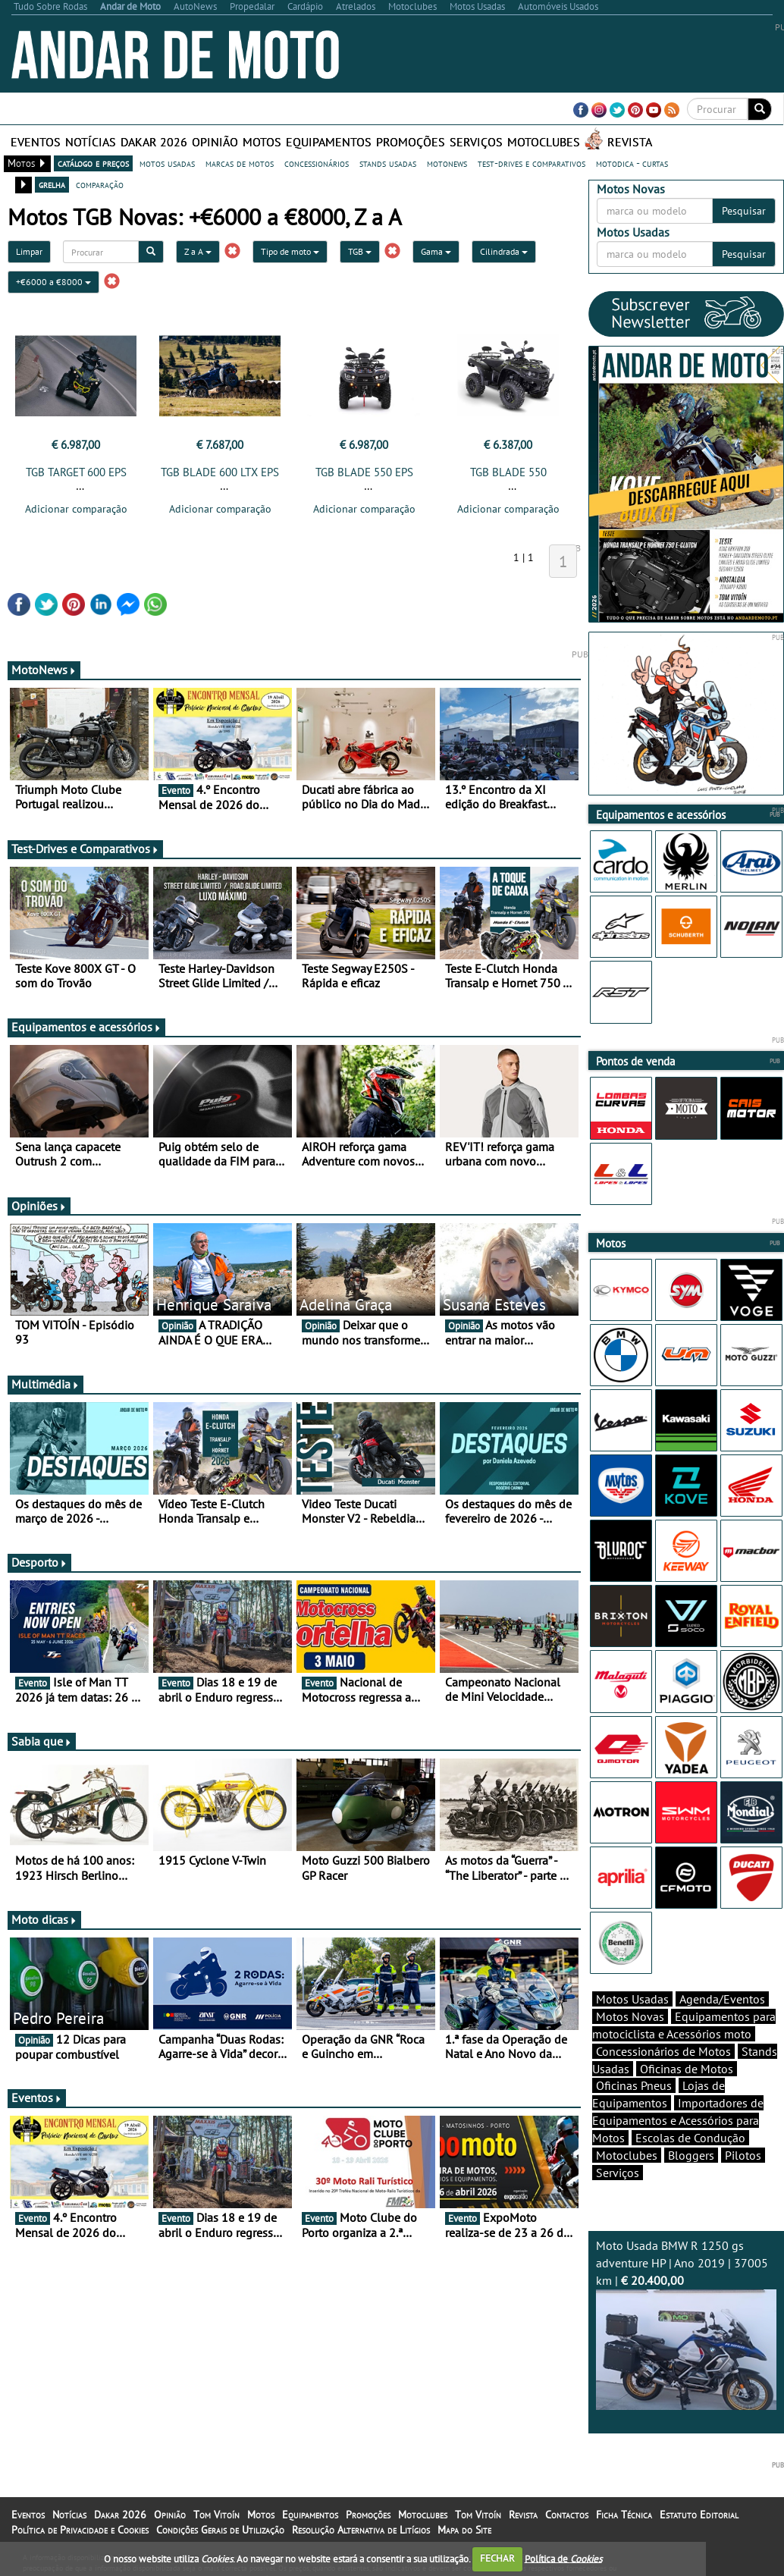 Image resolution: width=784 pixels, height=2576 pixels. What do you see at coordinates (80, 2530) in the screenshot?
I see `Política de Privacidade e Cookies` at bounding box center [80, 2530].